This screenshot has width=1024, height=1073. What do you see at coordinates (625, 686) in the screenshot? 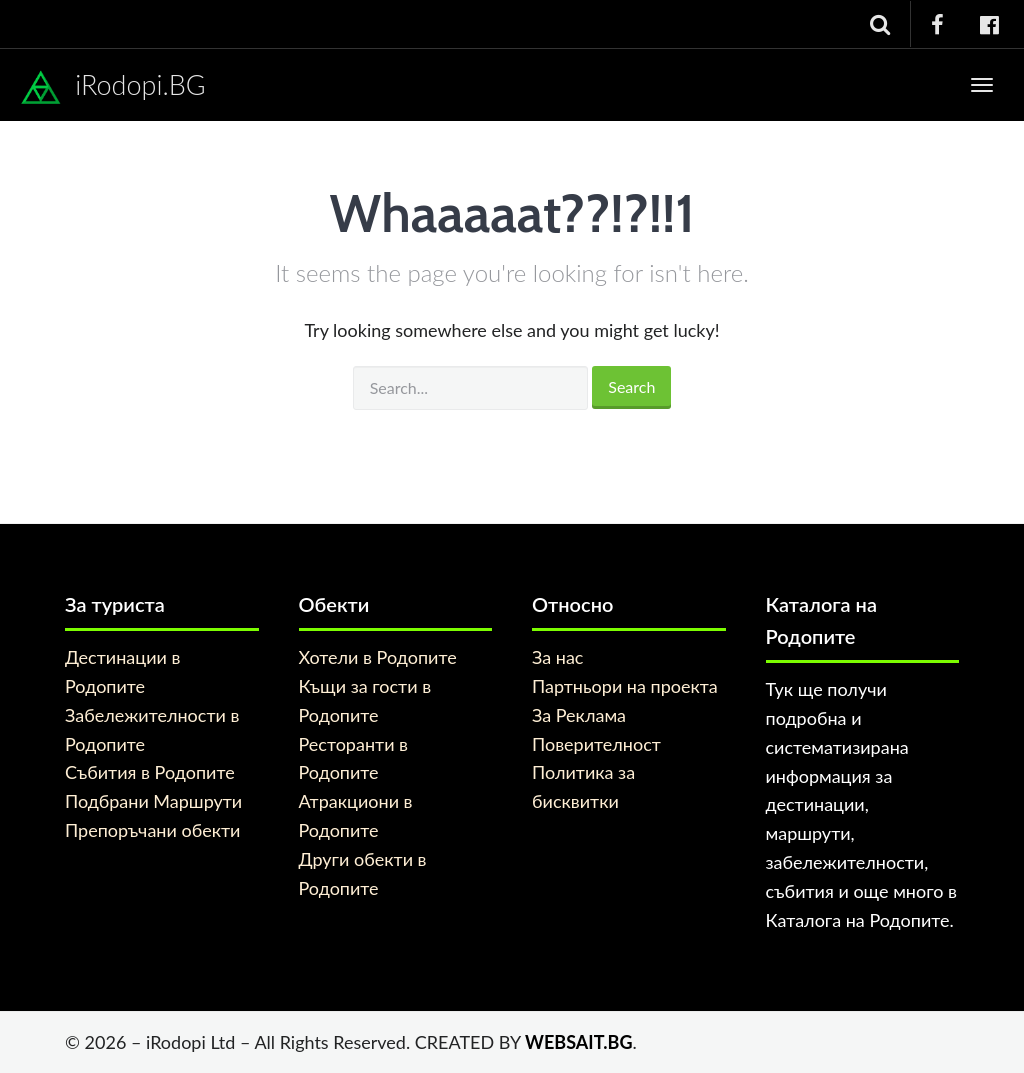
I see `Партньори на проекта` at bounding box center [625, 686].